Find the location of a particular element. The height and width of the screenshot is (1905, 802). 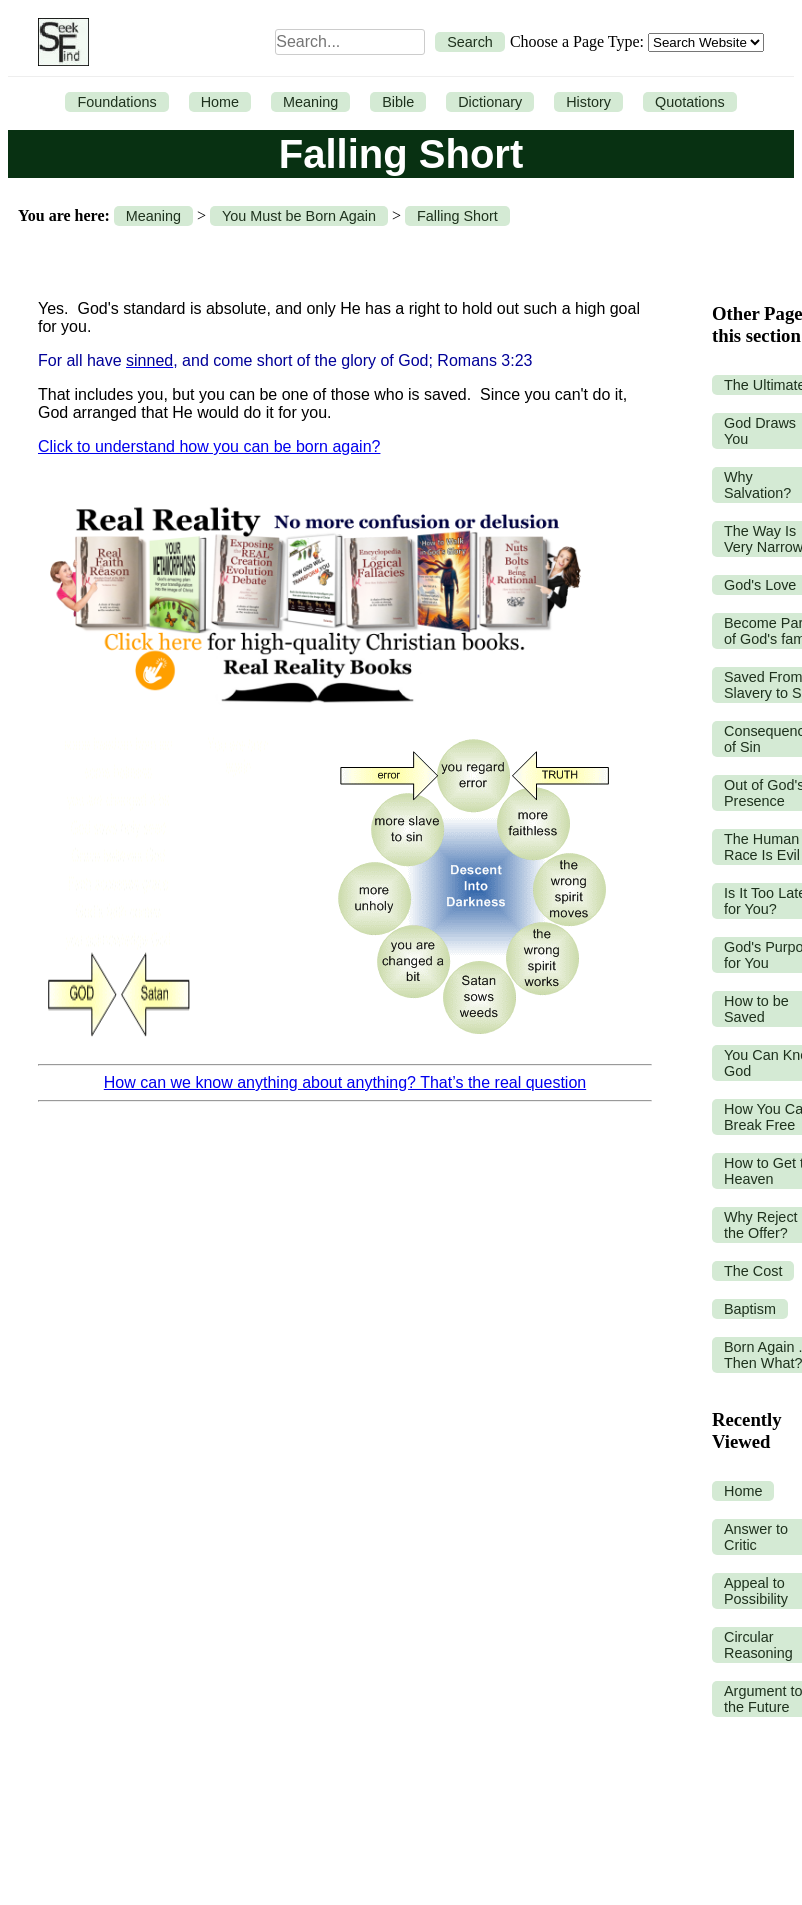

Click to understand how you can be born again? is located at coordinates (209, 446).